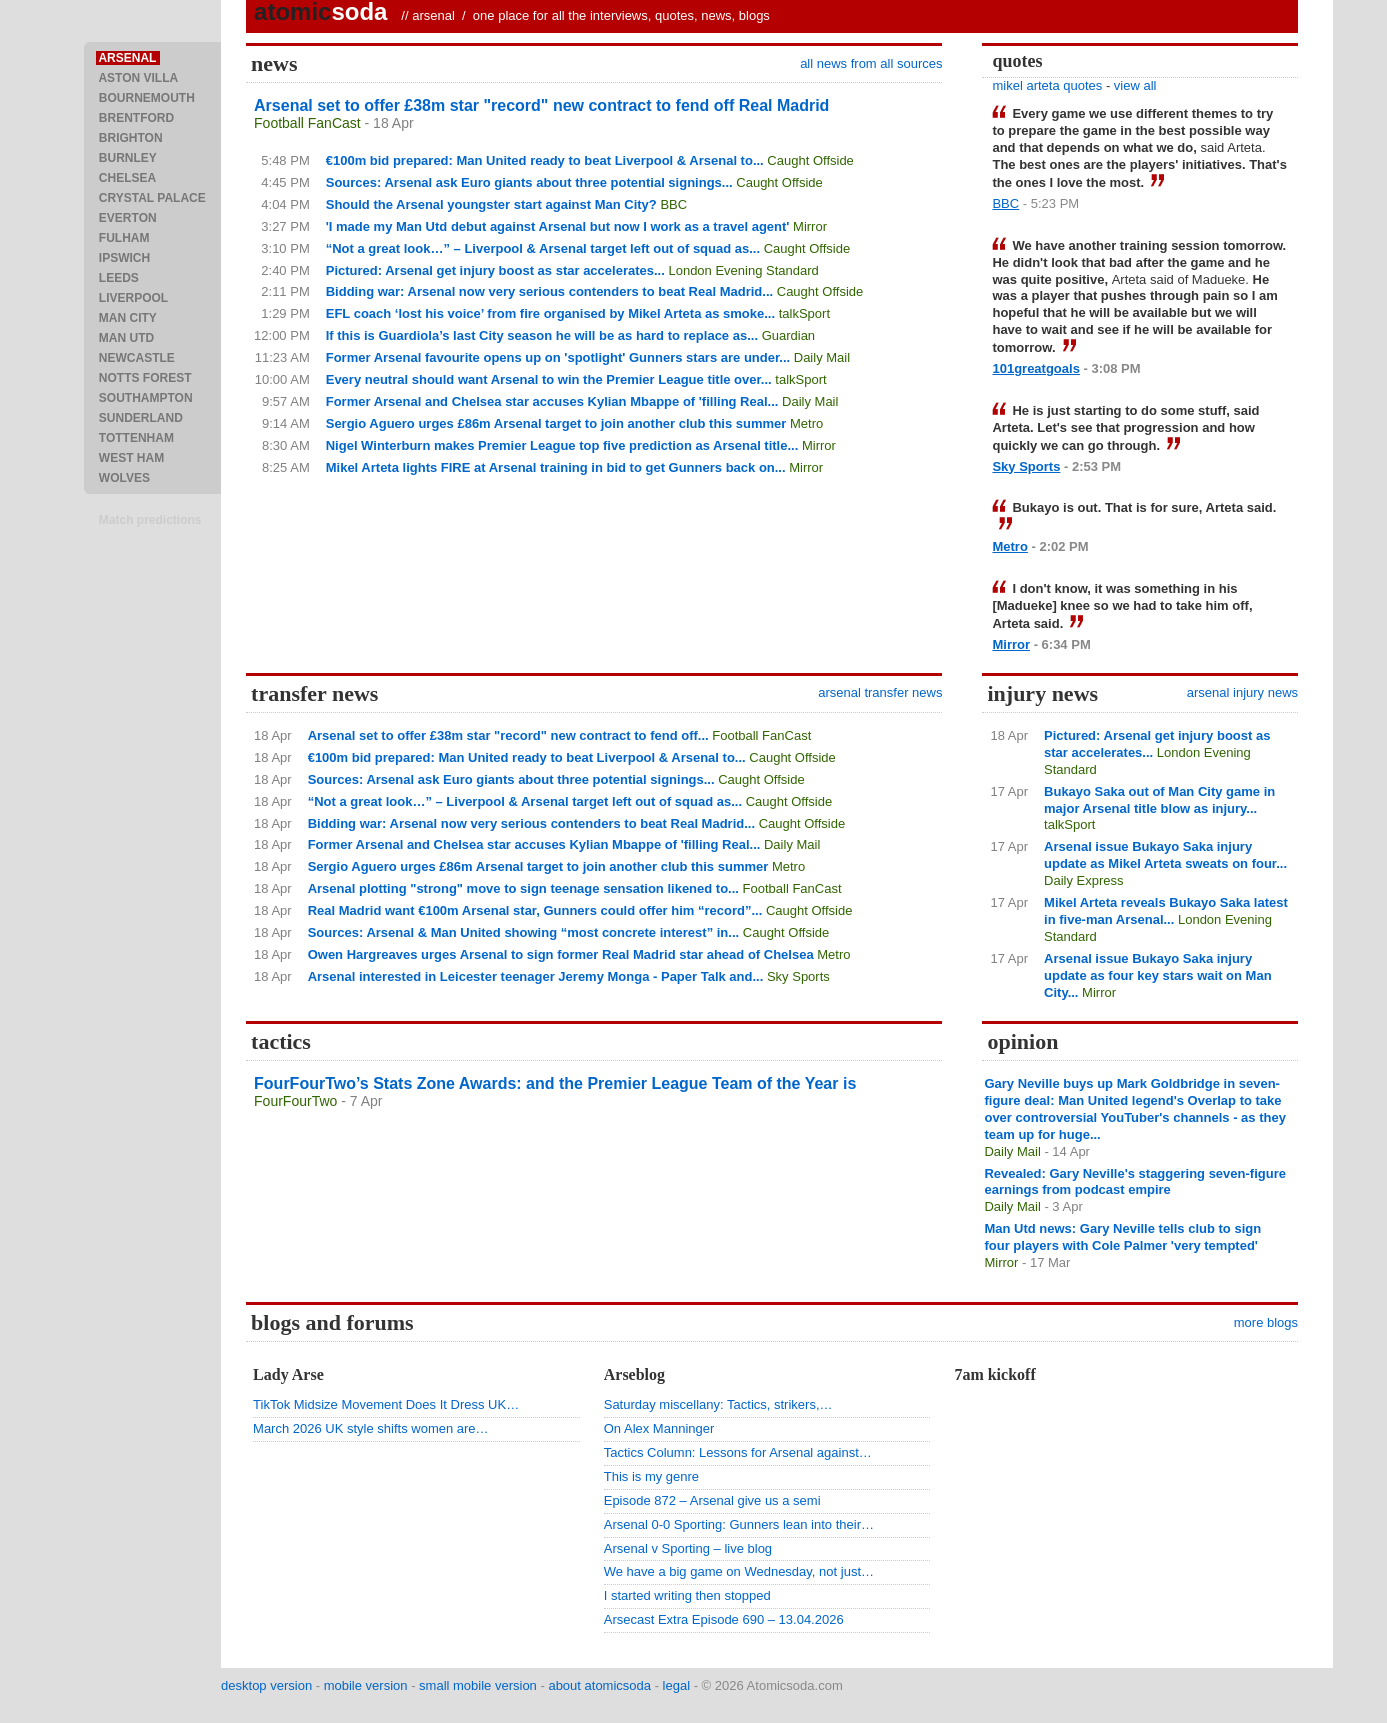 This screenshot has width=1387, height=1723. I want to click on Arsenal set to offer £38m star "record" new contract to fend off..., so click(508, 735).